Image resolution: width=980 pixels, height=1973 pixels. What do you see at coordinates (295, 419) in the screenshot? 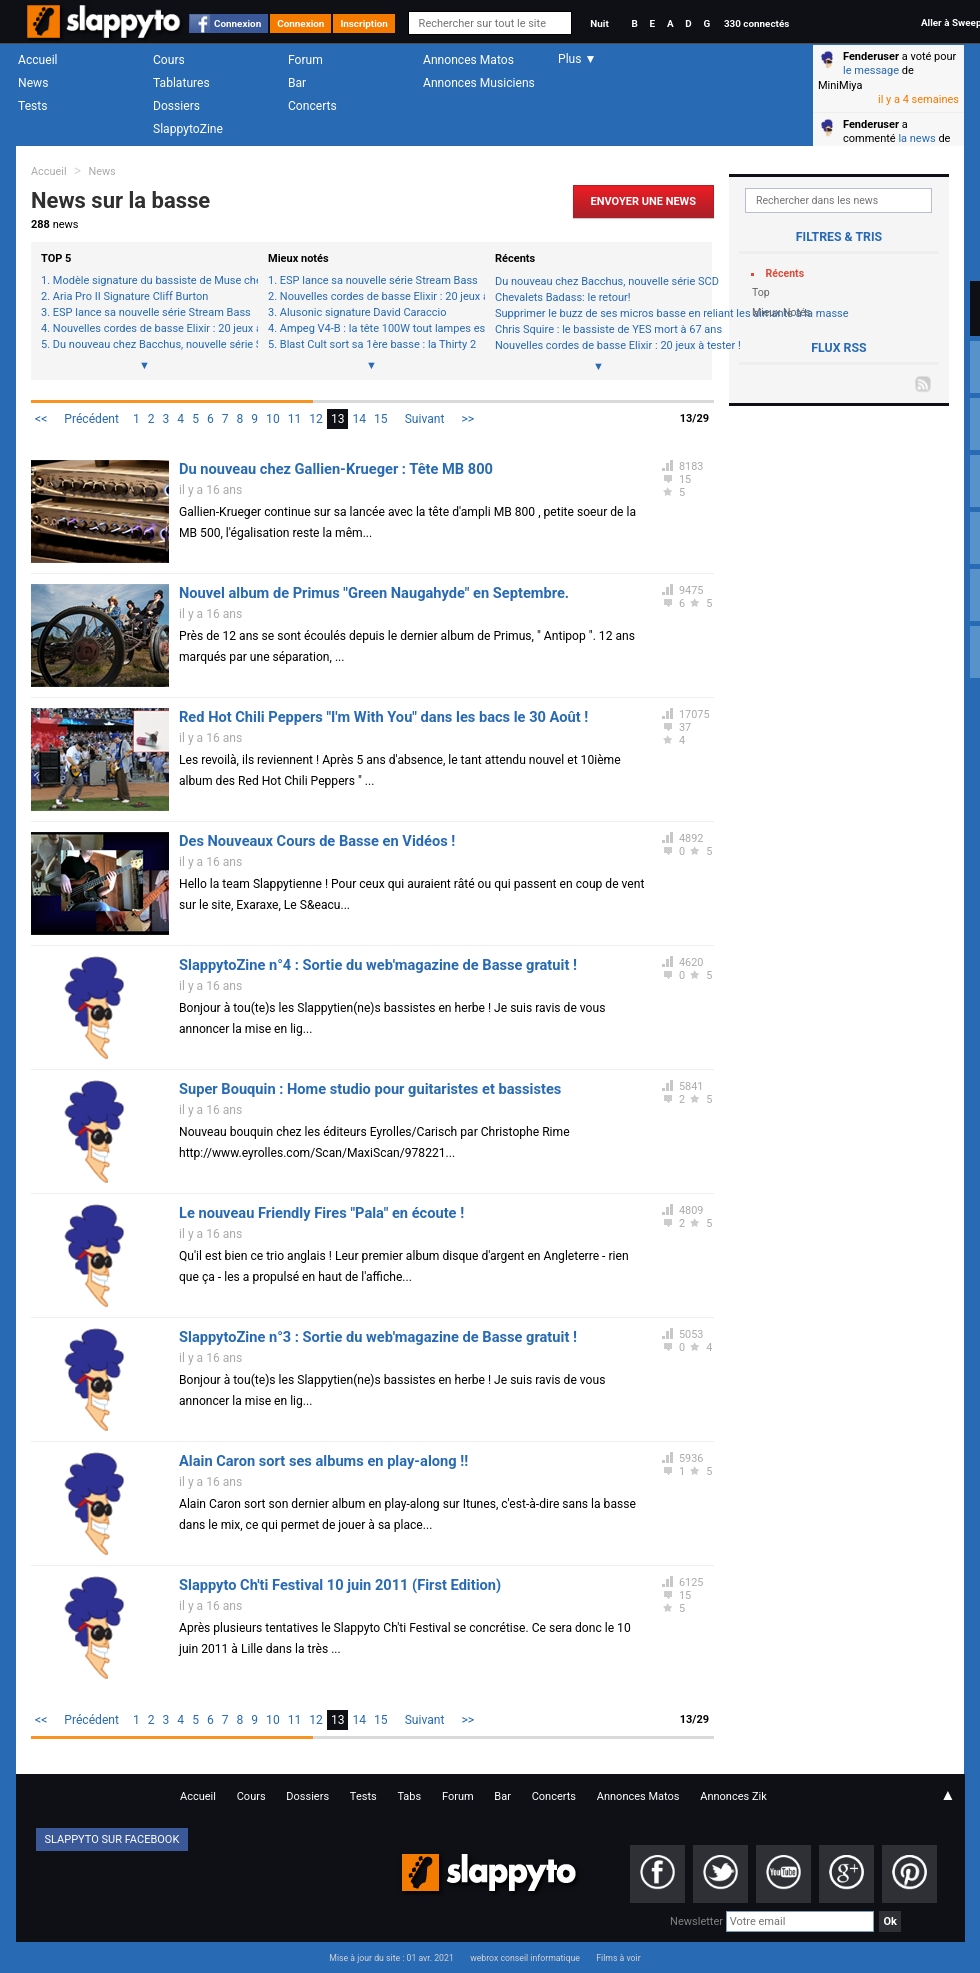
I see `11` at bounding box center [295, 419].